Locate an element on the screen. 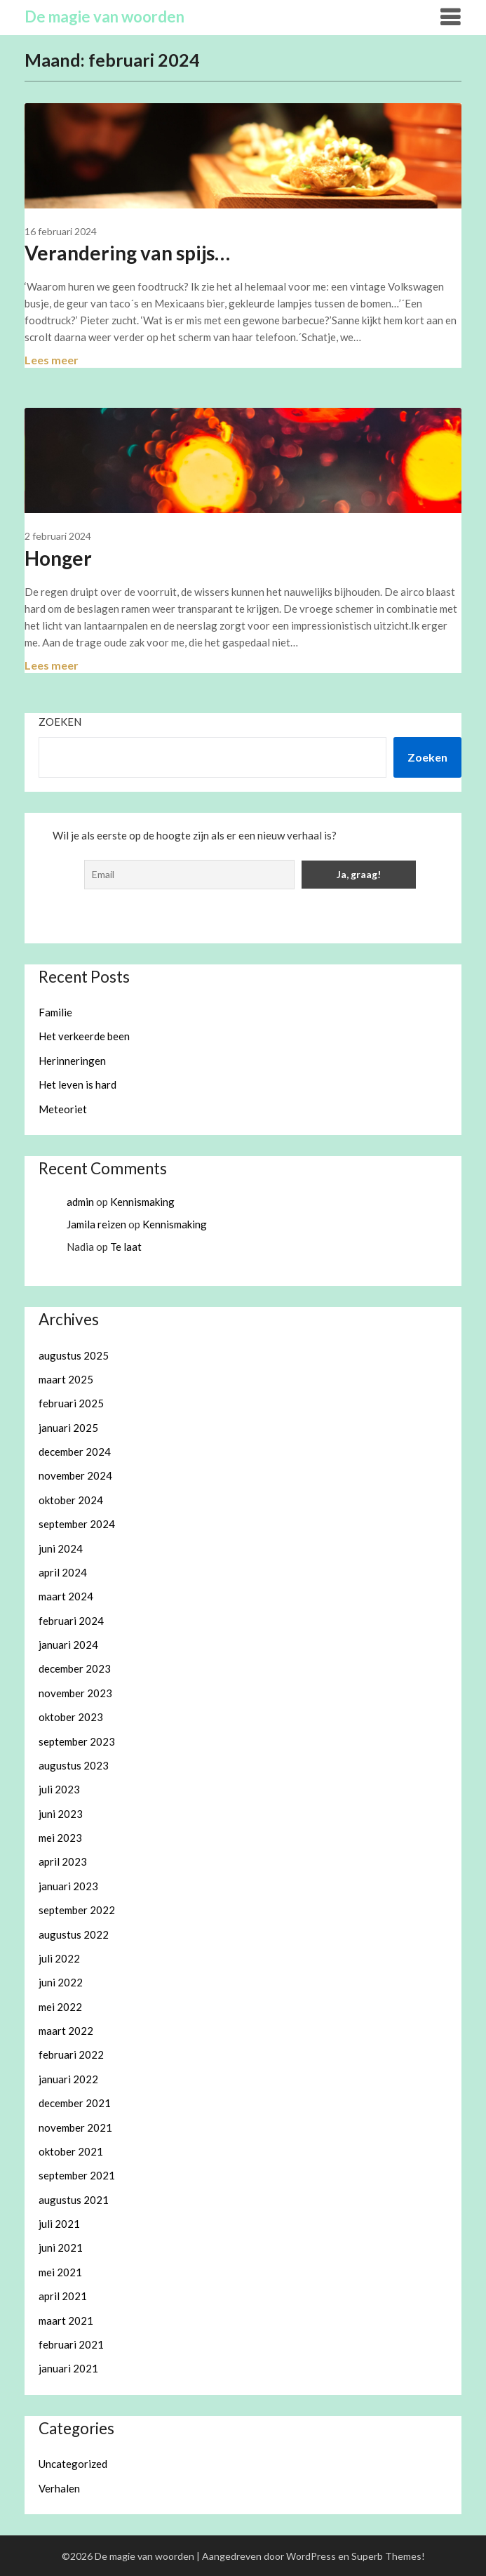  oktober 2024 is located at coordinates (71, 1500).